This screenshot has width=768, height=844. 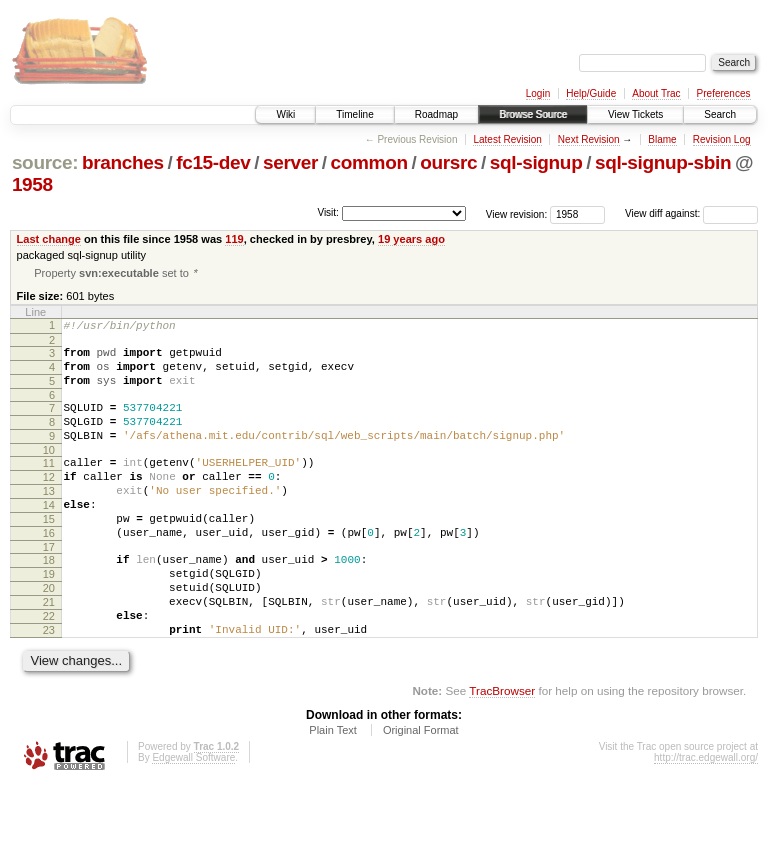 I want to click on sql-signup, so click(x=536, y=162).